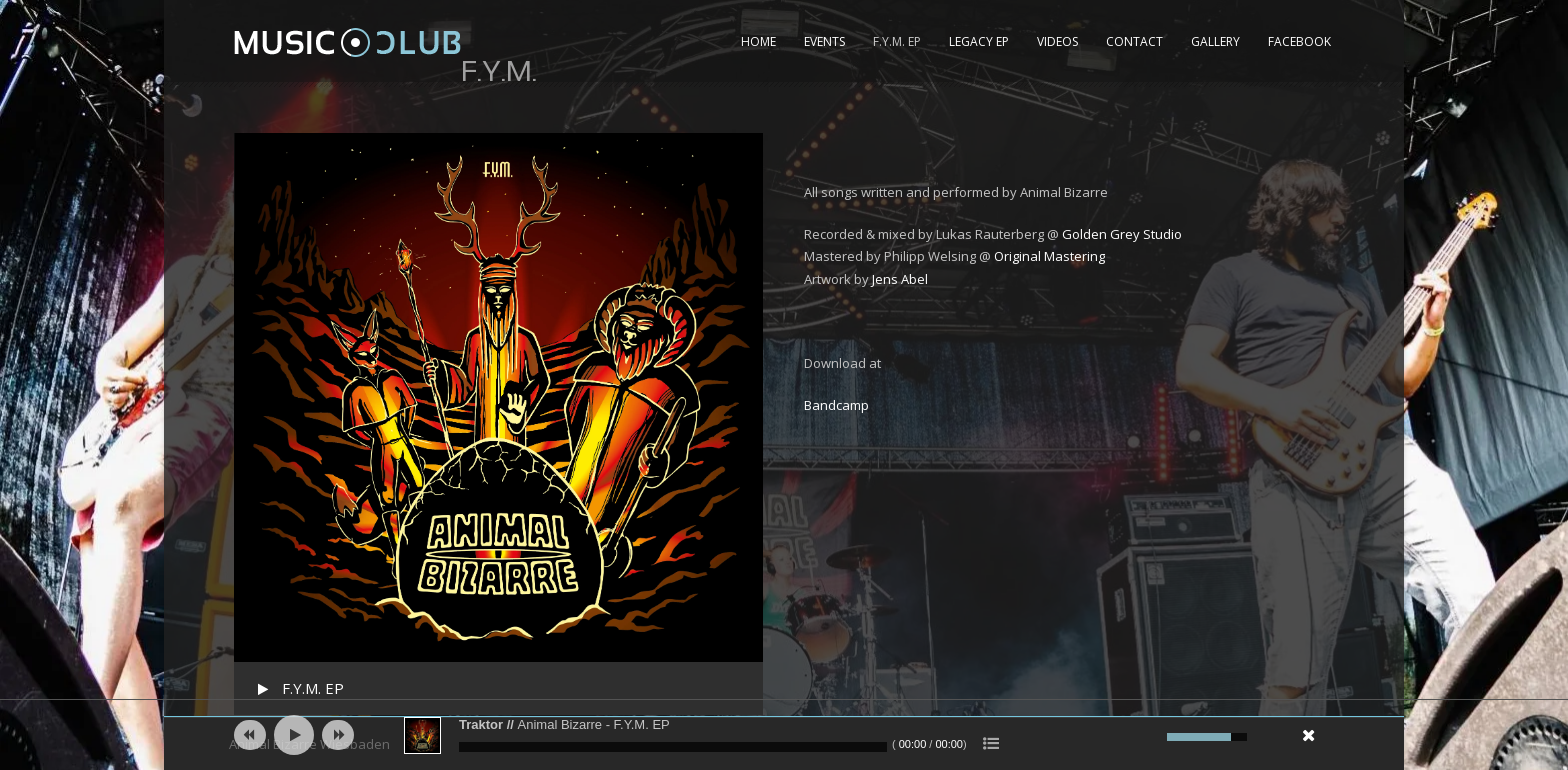  What do you see at coordinates (1057, 41) in the screenshot?
I see `Videos` at bounding box center [1057, 41].